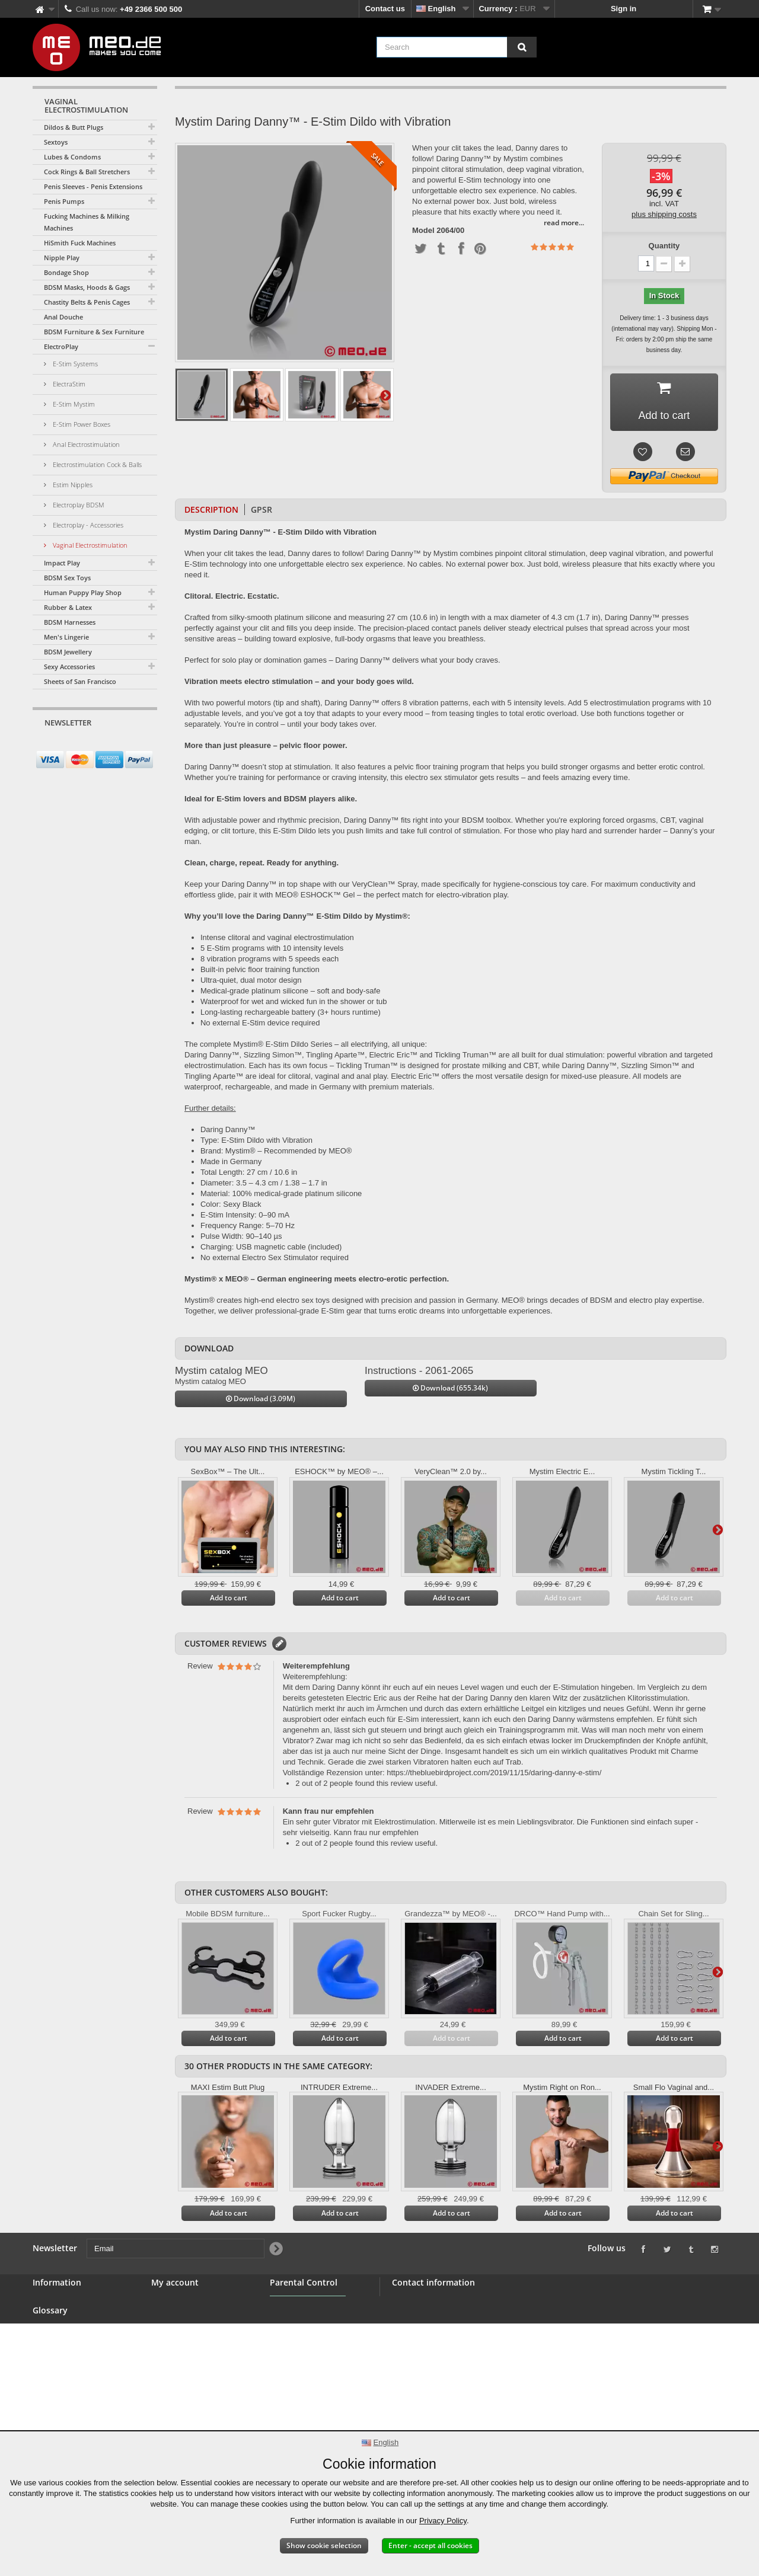 The width and height of the screenshot is (759, 2576). I want to click on Electroplay BDSM, so click(77, 504).